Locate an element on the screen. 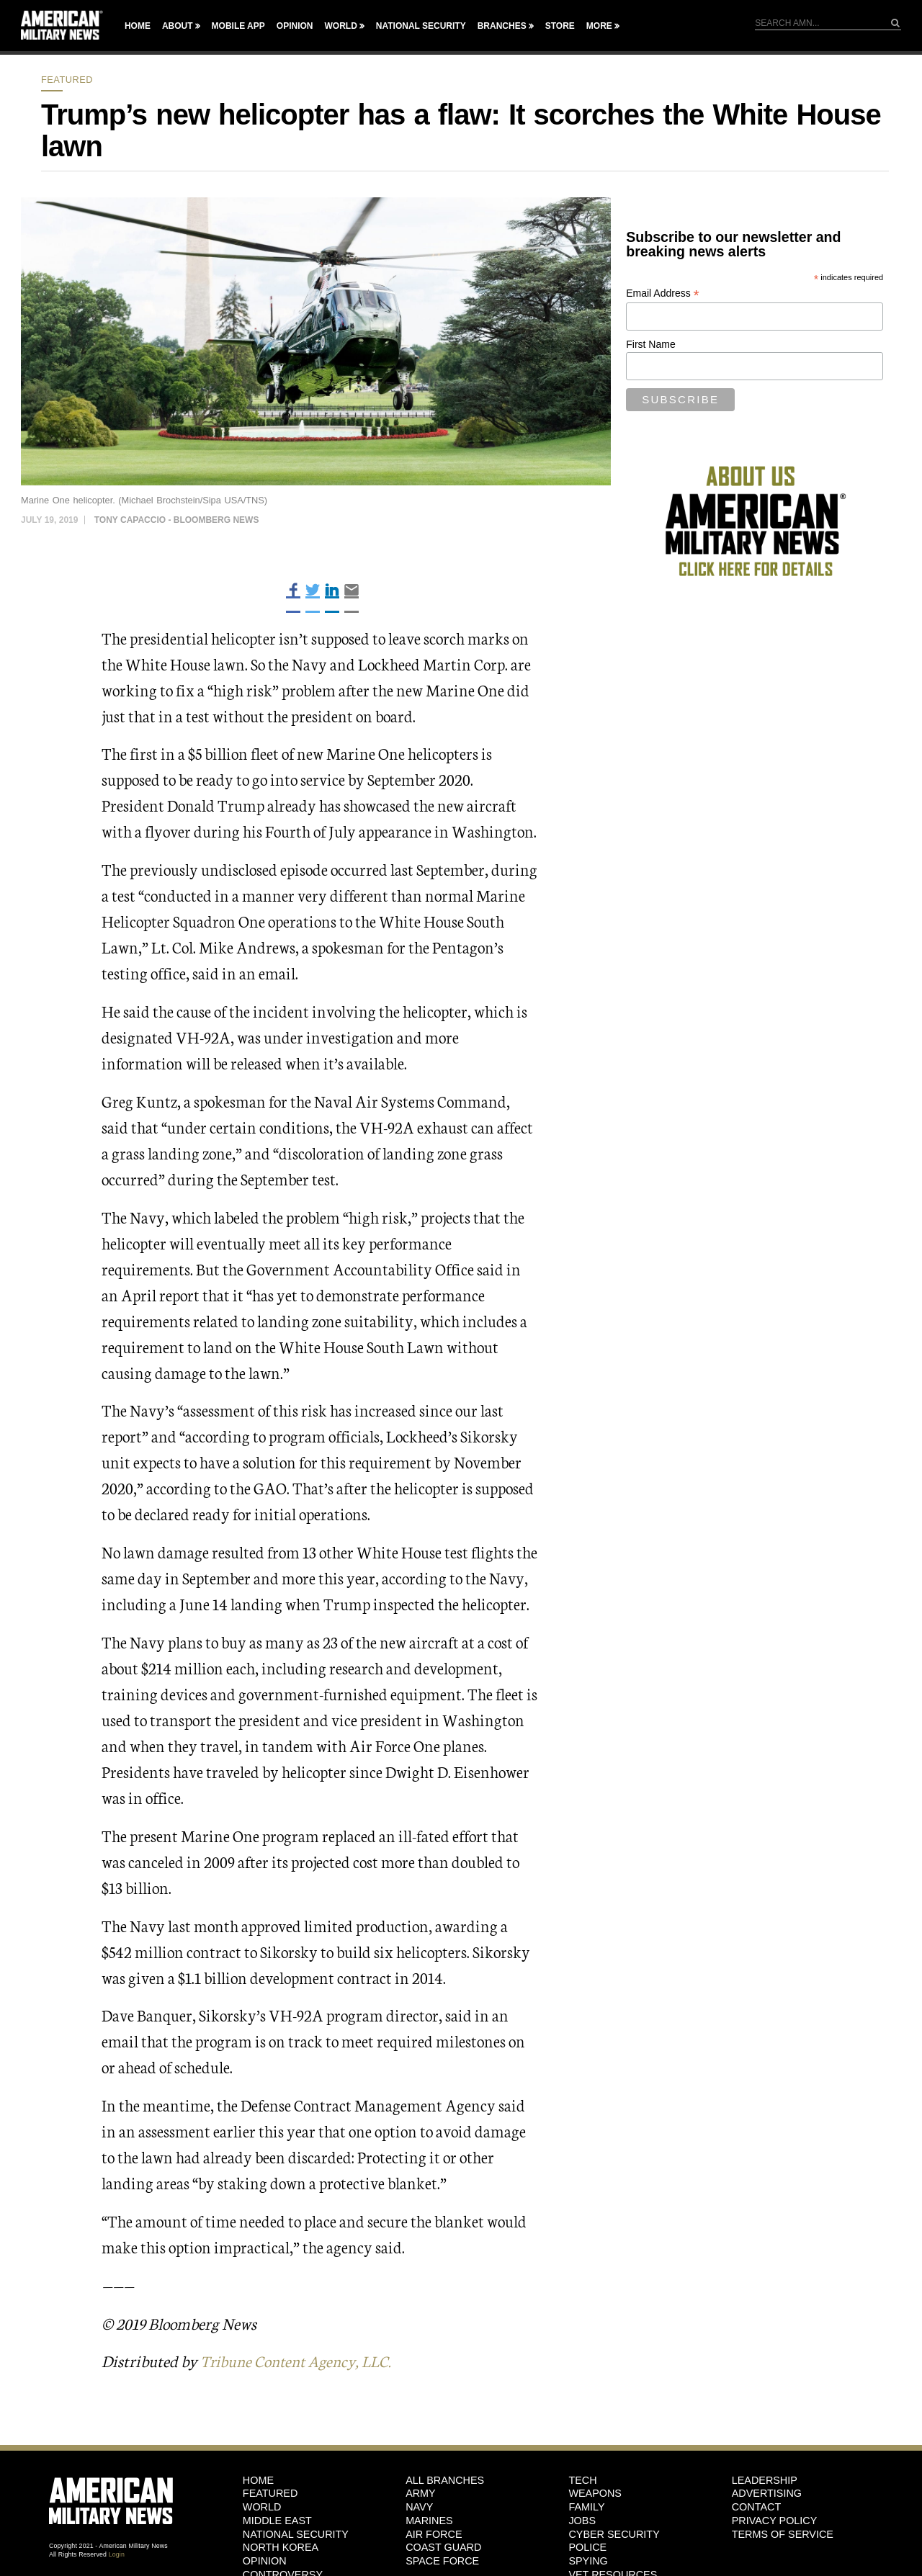 The width and height of the screenshot is (922, 2576). Opinion is located at coordinates (295, 26).